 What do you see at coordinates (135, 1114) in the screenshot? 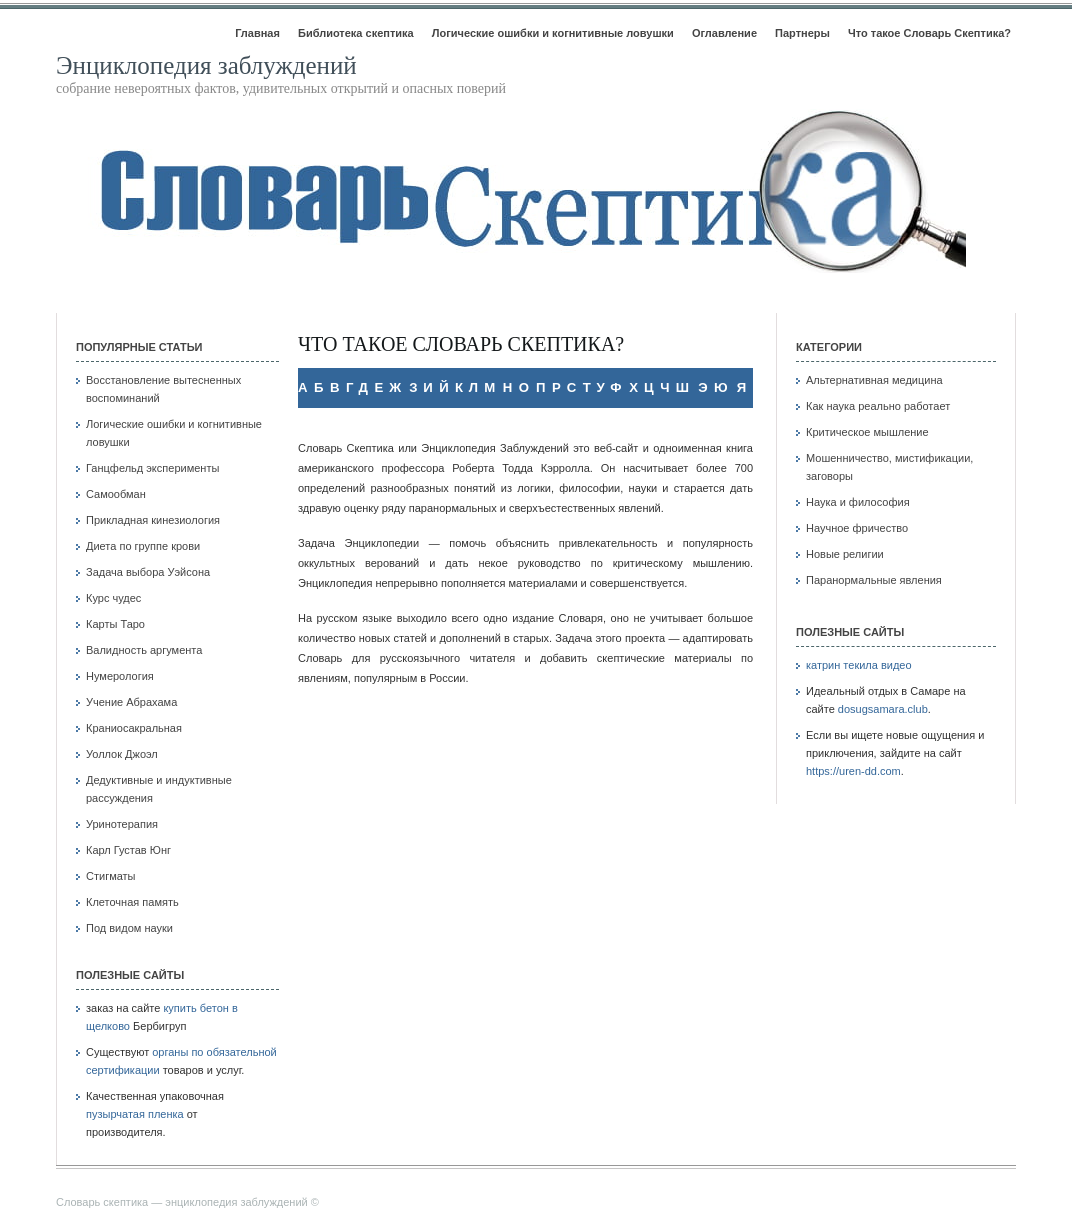
I see `пузырчатая пленка` at bounding box center [135, 1114].